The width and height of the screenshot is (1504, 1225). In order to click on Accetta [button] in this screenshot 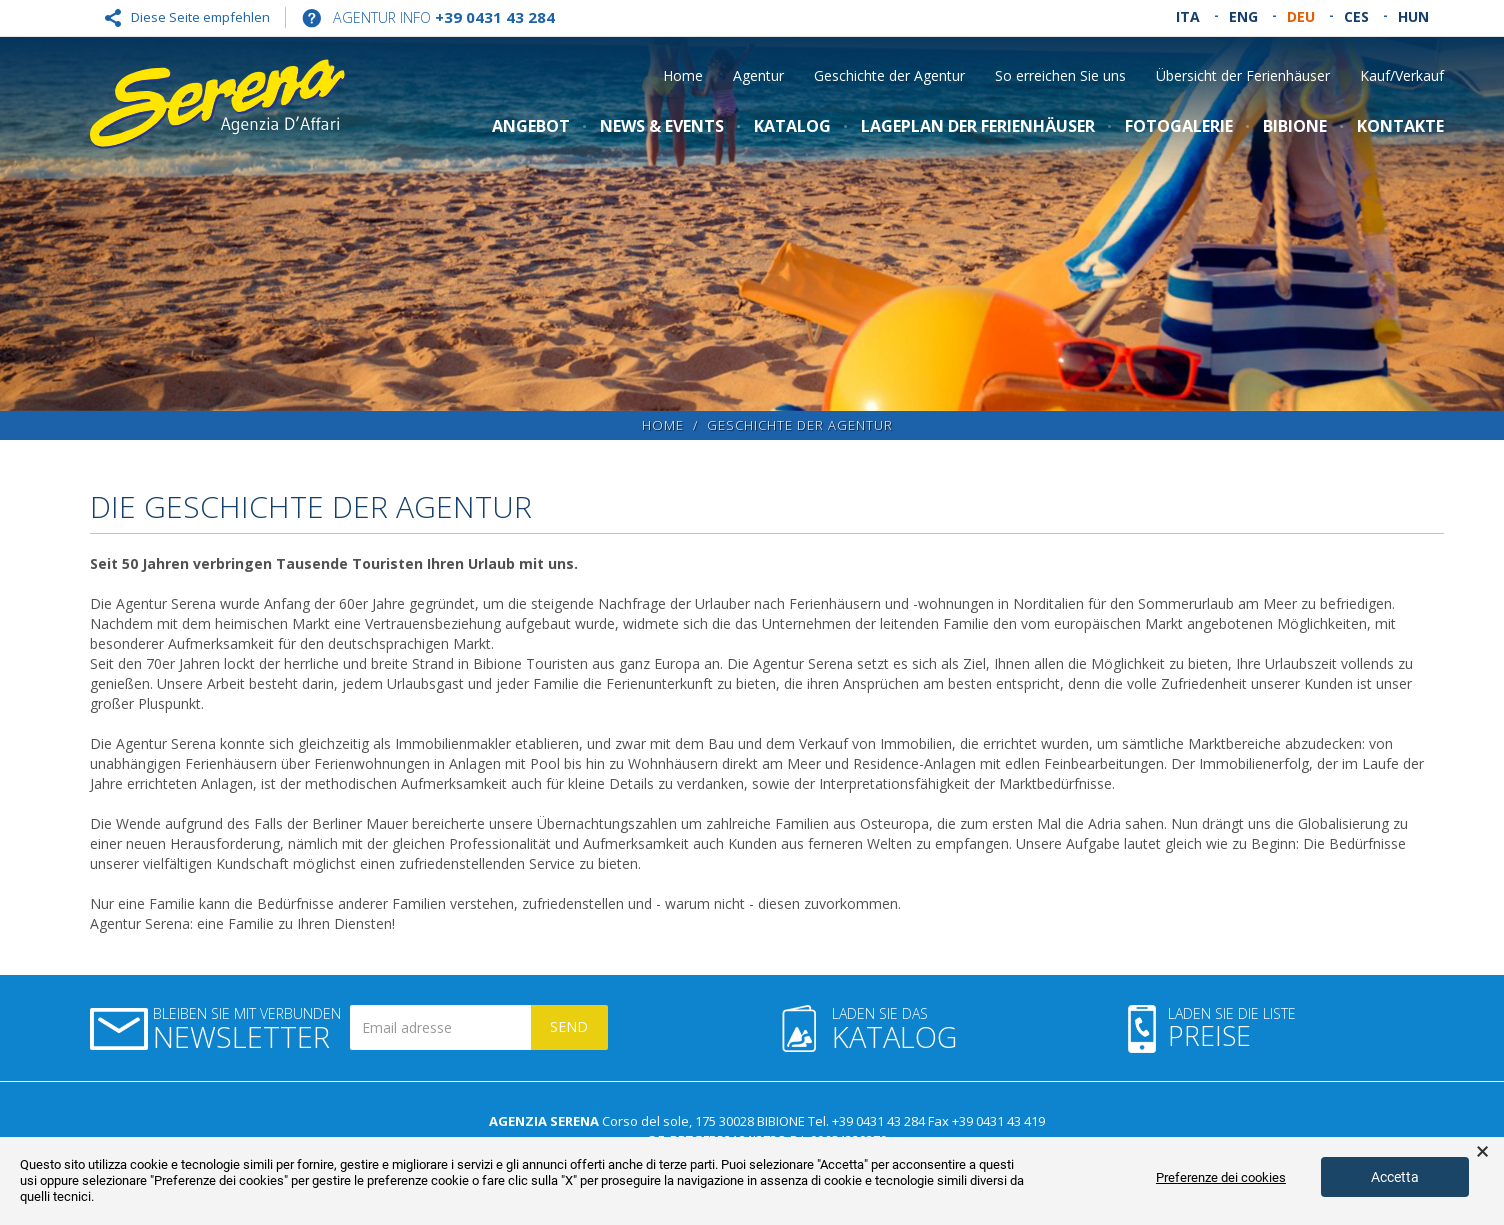, I will do `click(1395, 1177)`.